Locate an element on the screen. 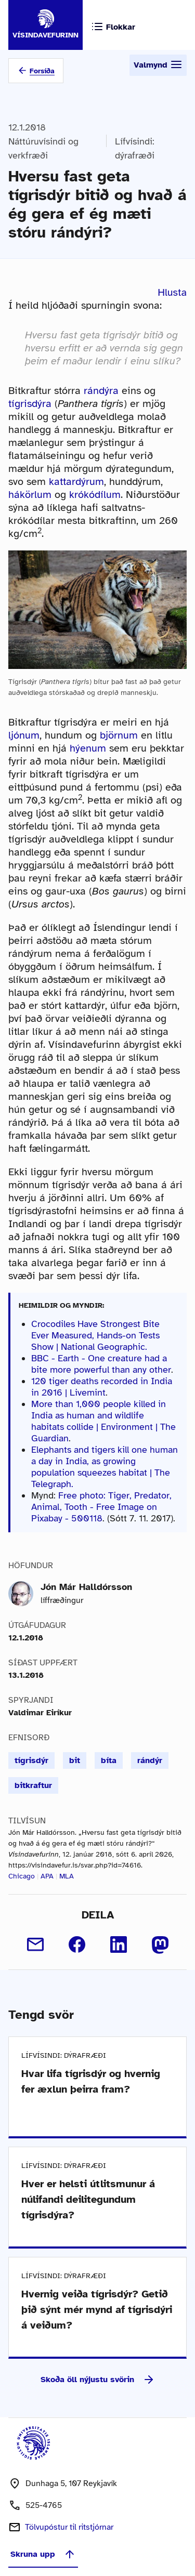  BBC - Earth - One creature had a bite more powerful than any other is located at coordinates (101, 1363).